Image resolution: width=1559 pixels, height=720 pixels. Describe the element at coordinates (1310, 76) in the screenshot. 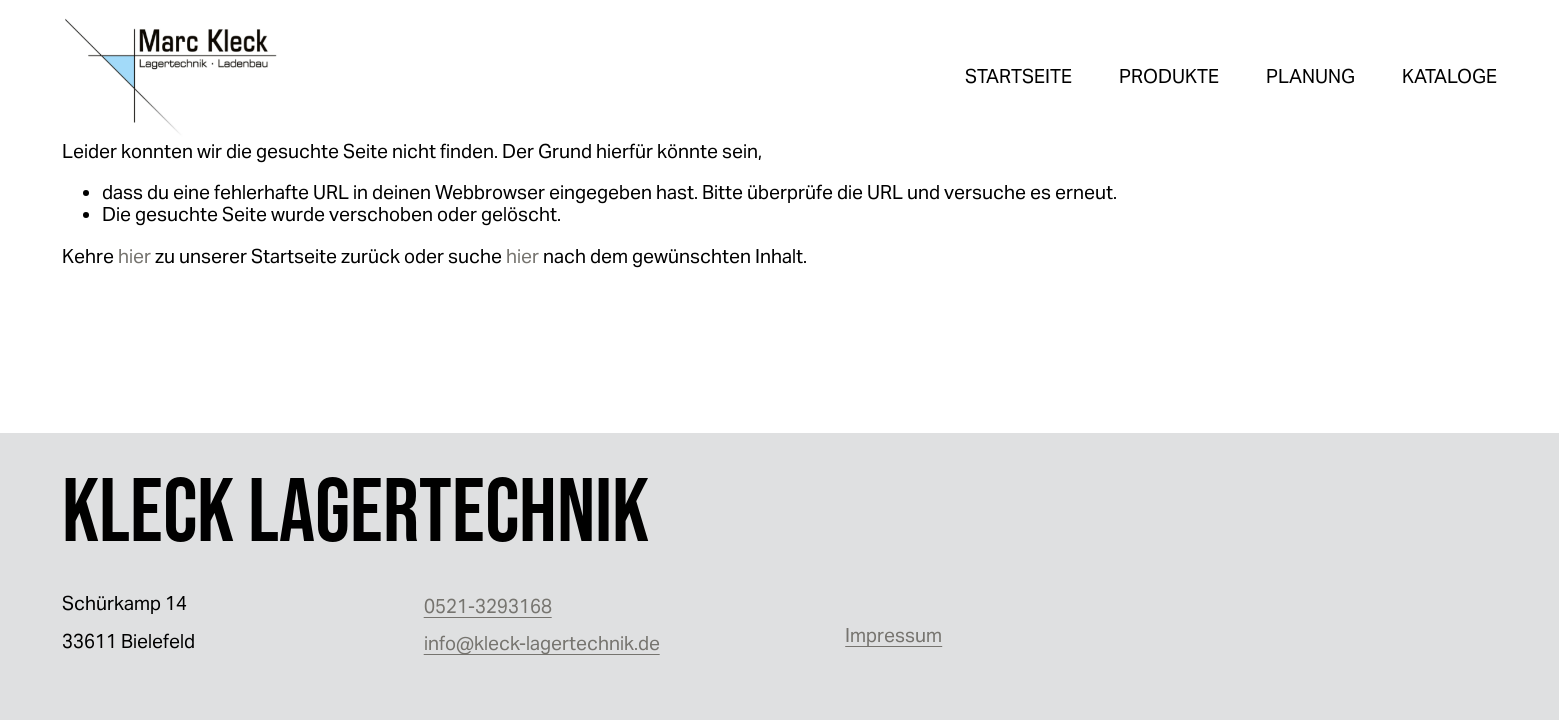

I see `PLANUNG` at that location.